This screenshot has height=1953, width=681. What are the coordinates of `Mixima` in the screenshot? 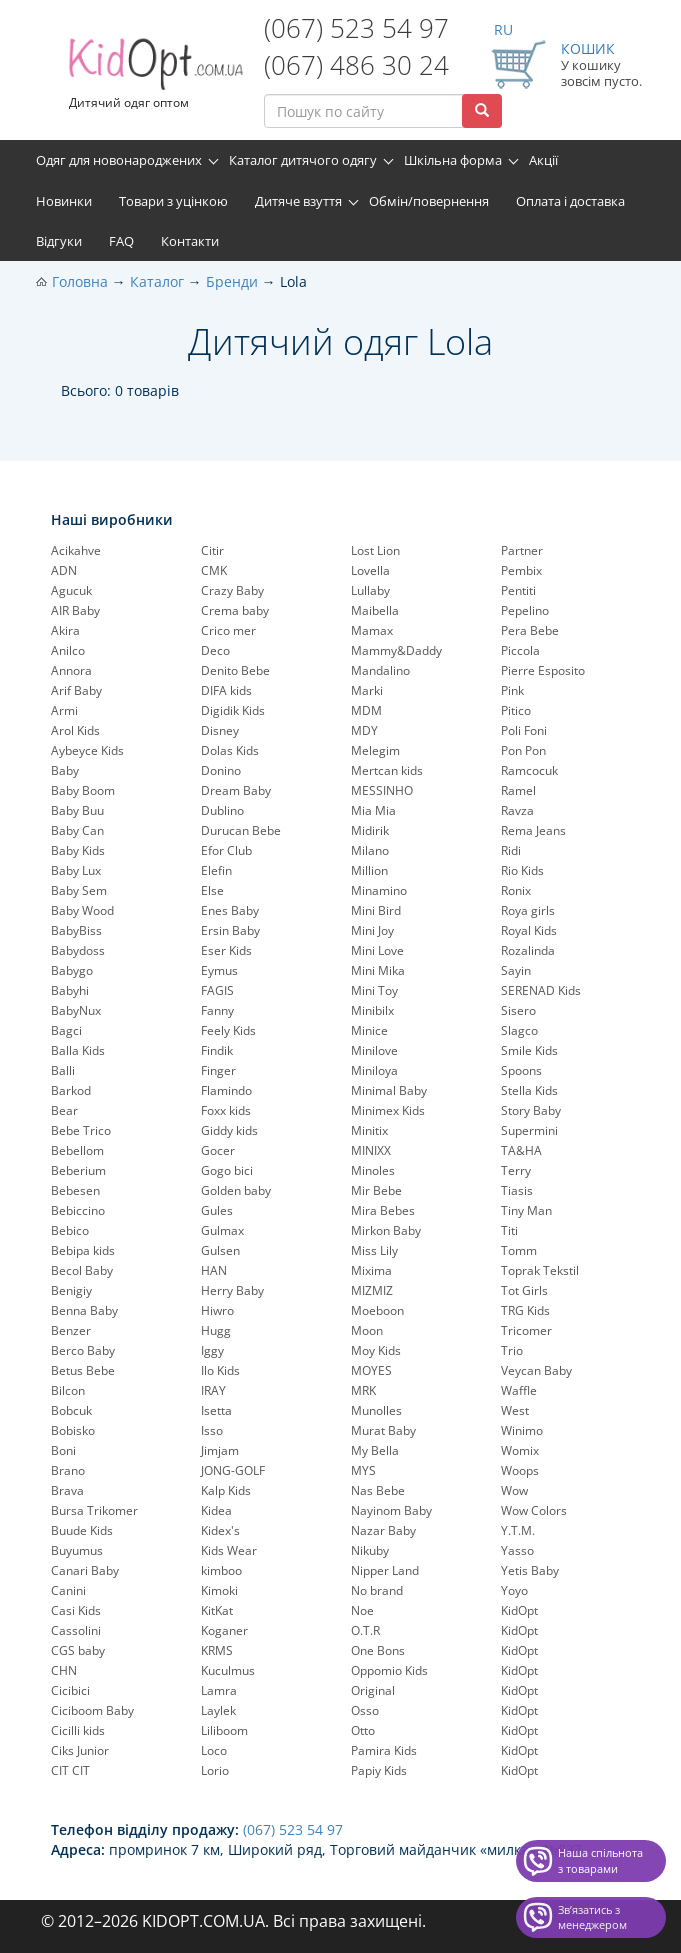 It's located at (371, 1270).